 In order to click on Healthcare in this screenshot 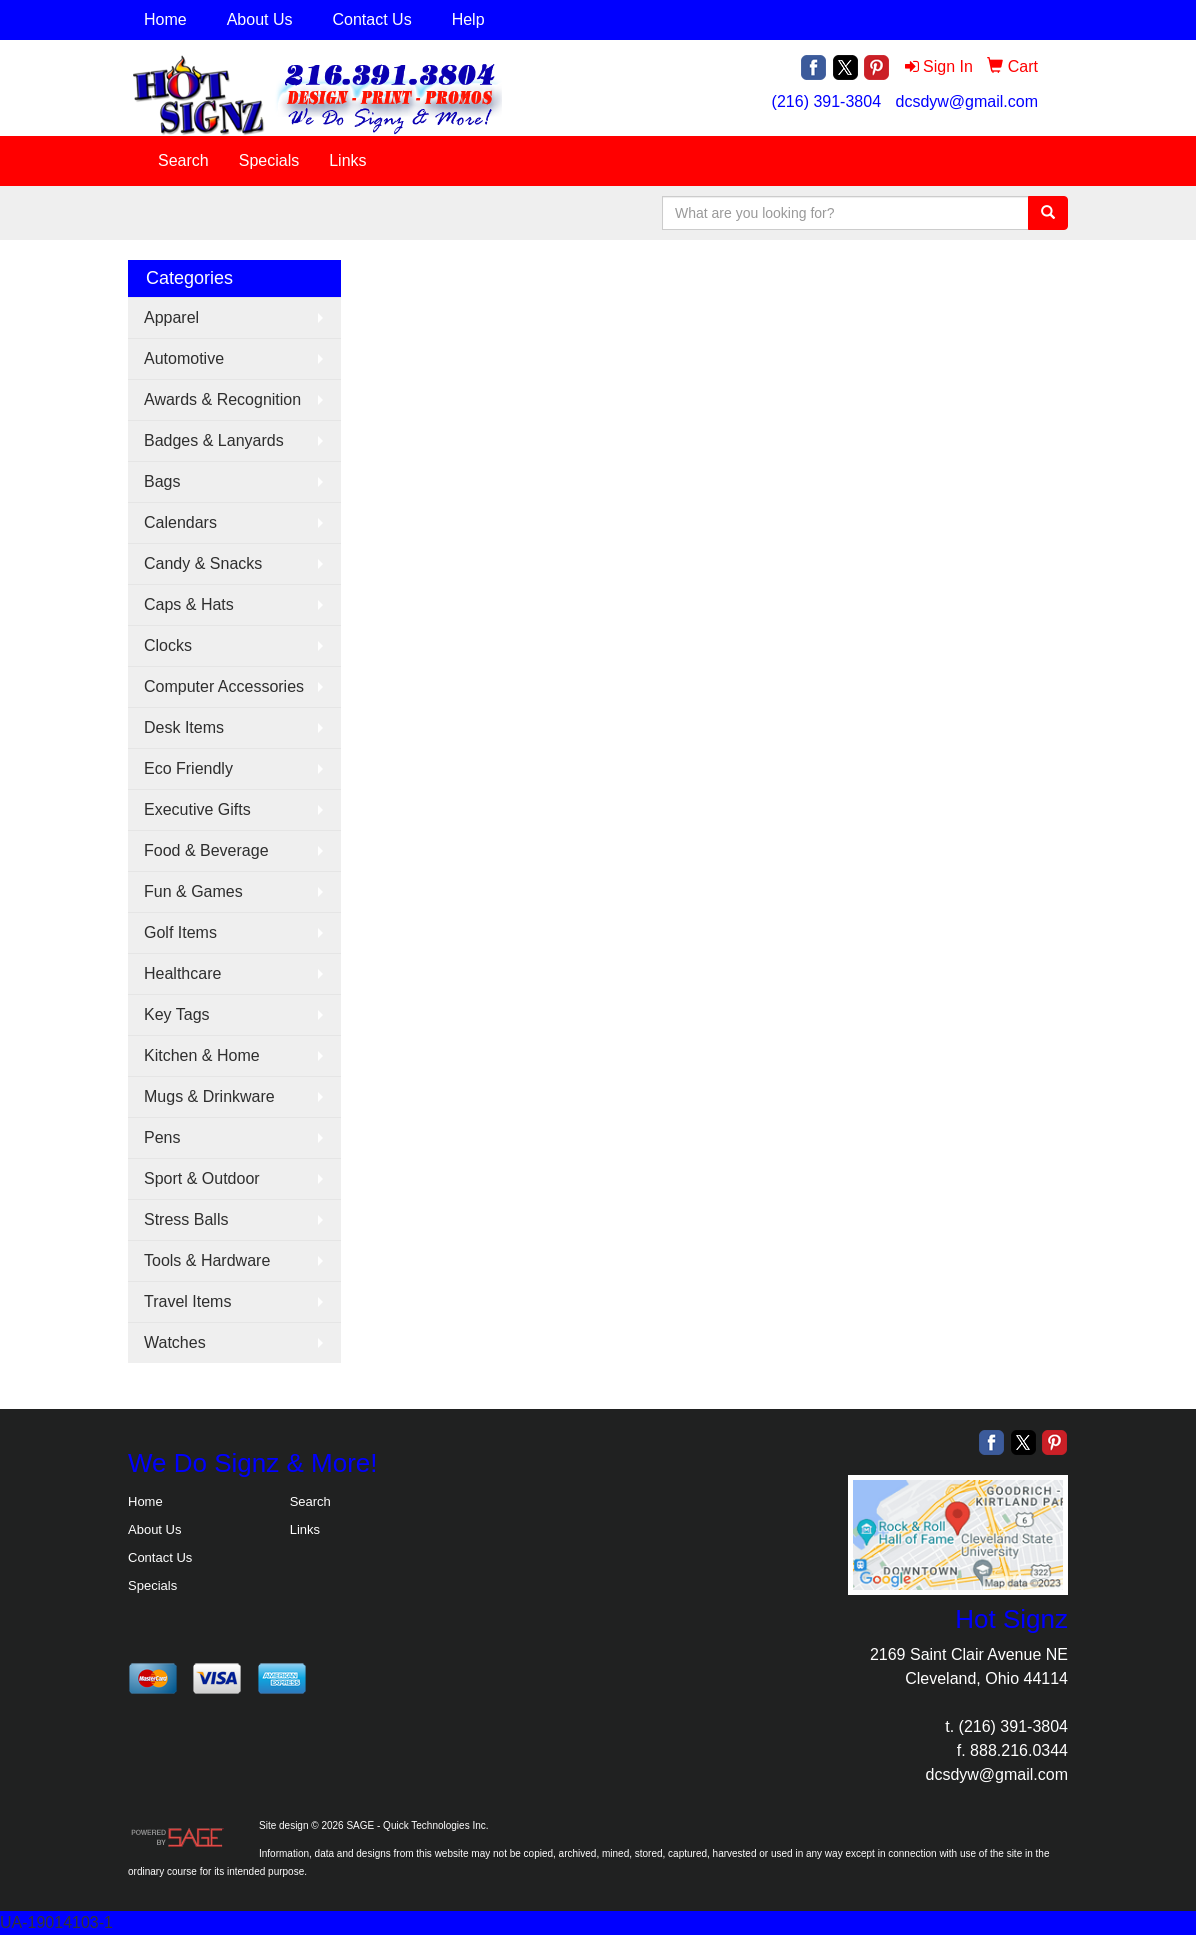, I will do `click(182, 973)`.